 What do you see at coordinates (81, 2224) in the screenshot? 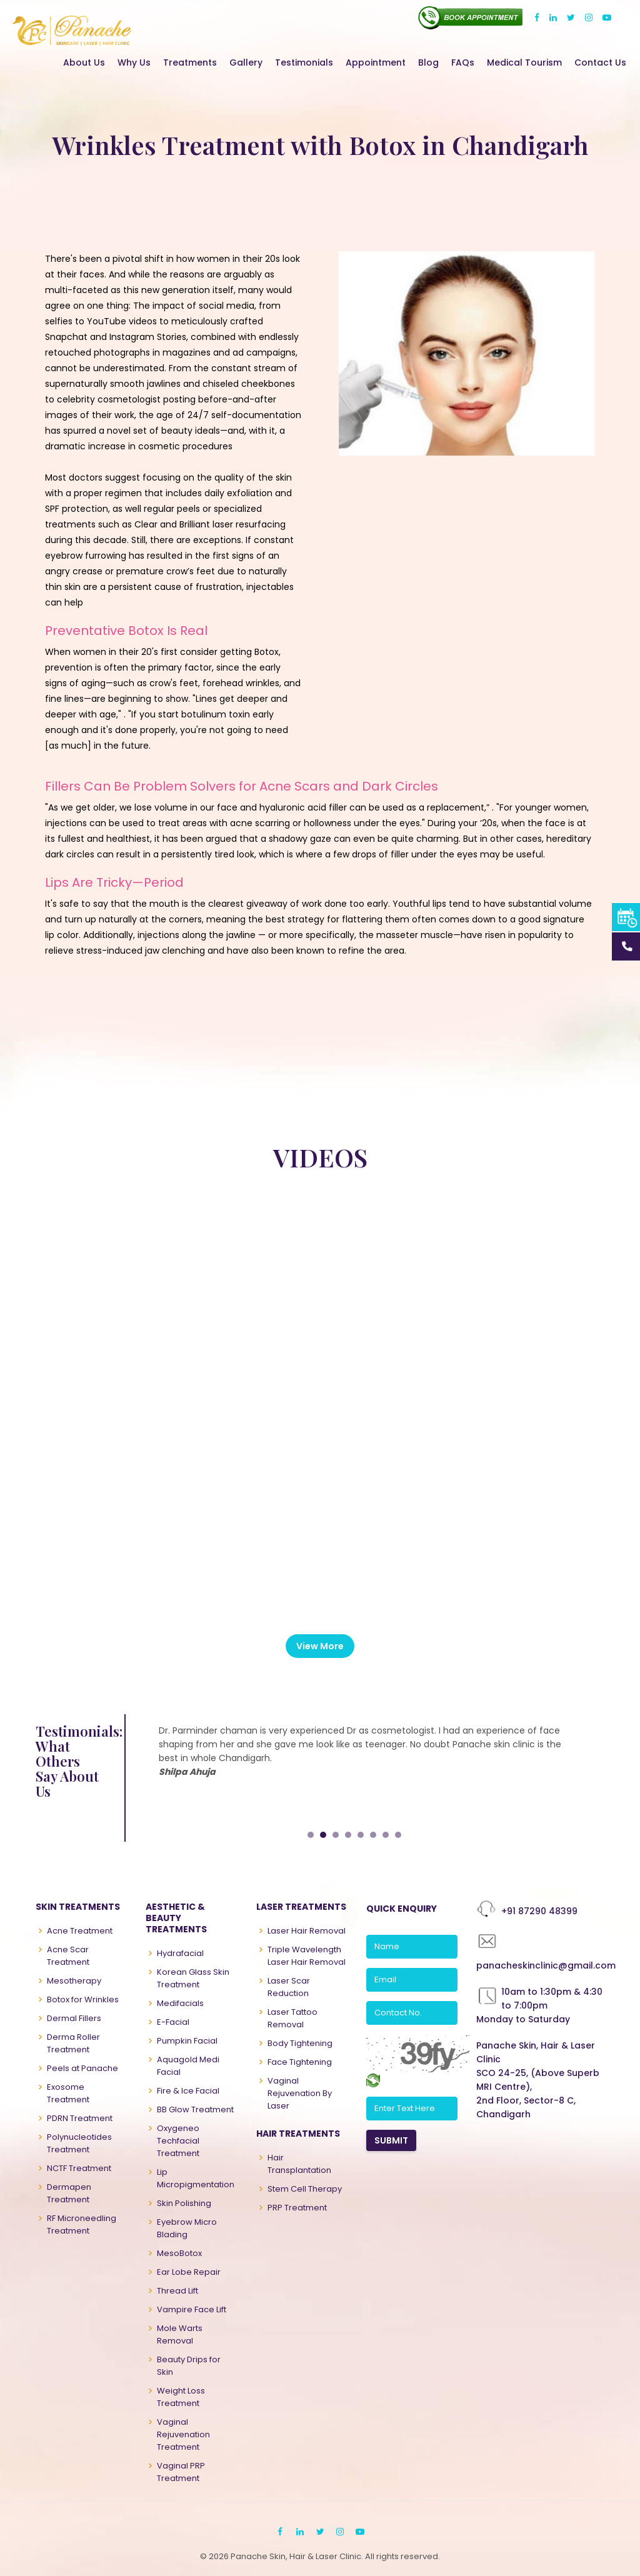
I see `RF Microneedling Treatment` at bounding box center [81, 2224].